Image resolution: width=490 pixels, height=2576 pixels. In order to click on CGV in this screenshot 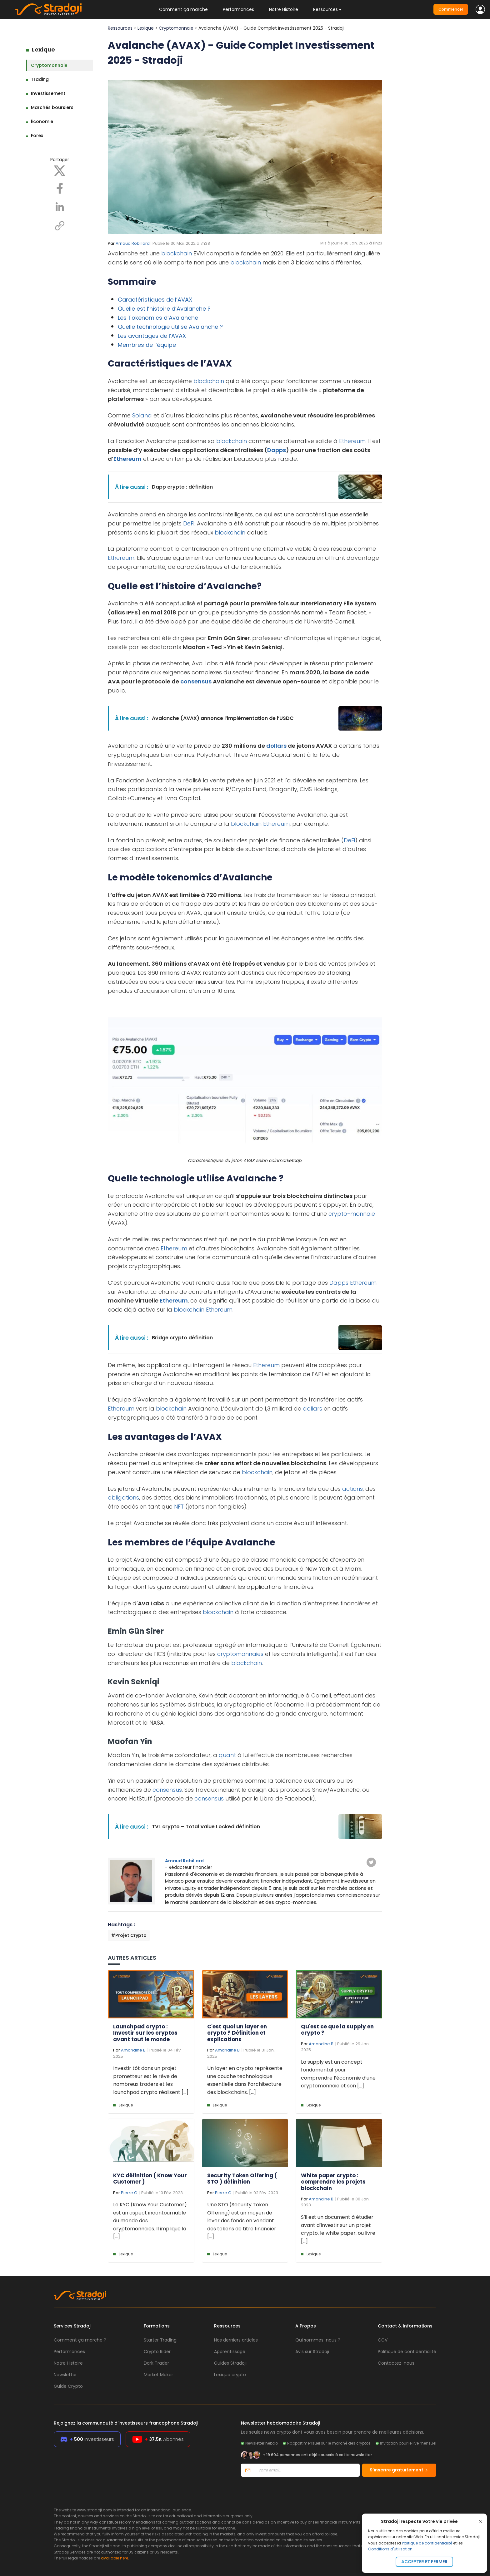, I will do `click(383, 2340)`.